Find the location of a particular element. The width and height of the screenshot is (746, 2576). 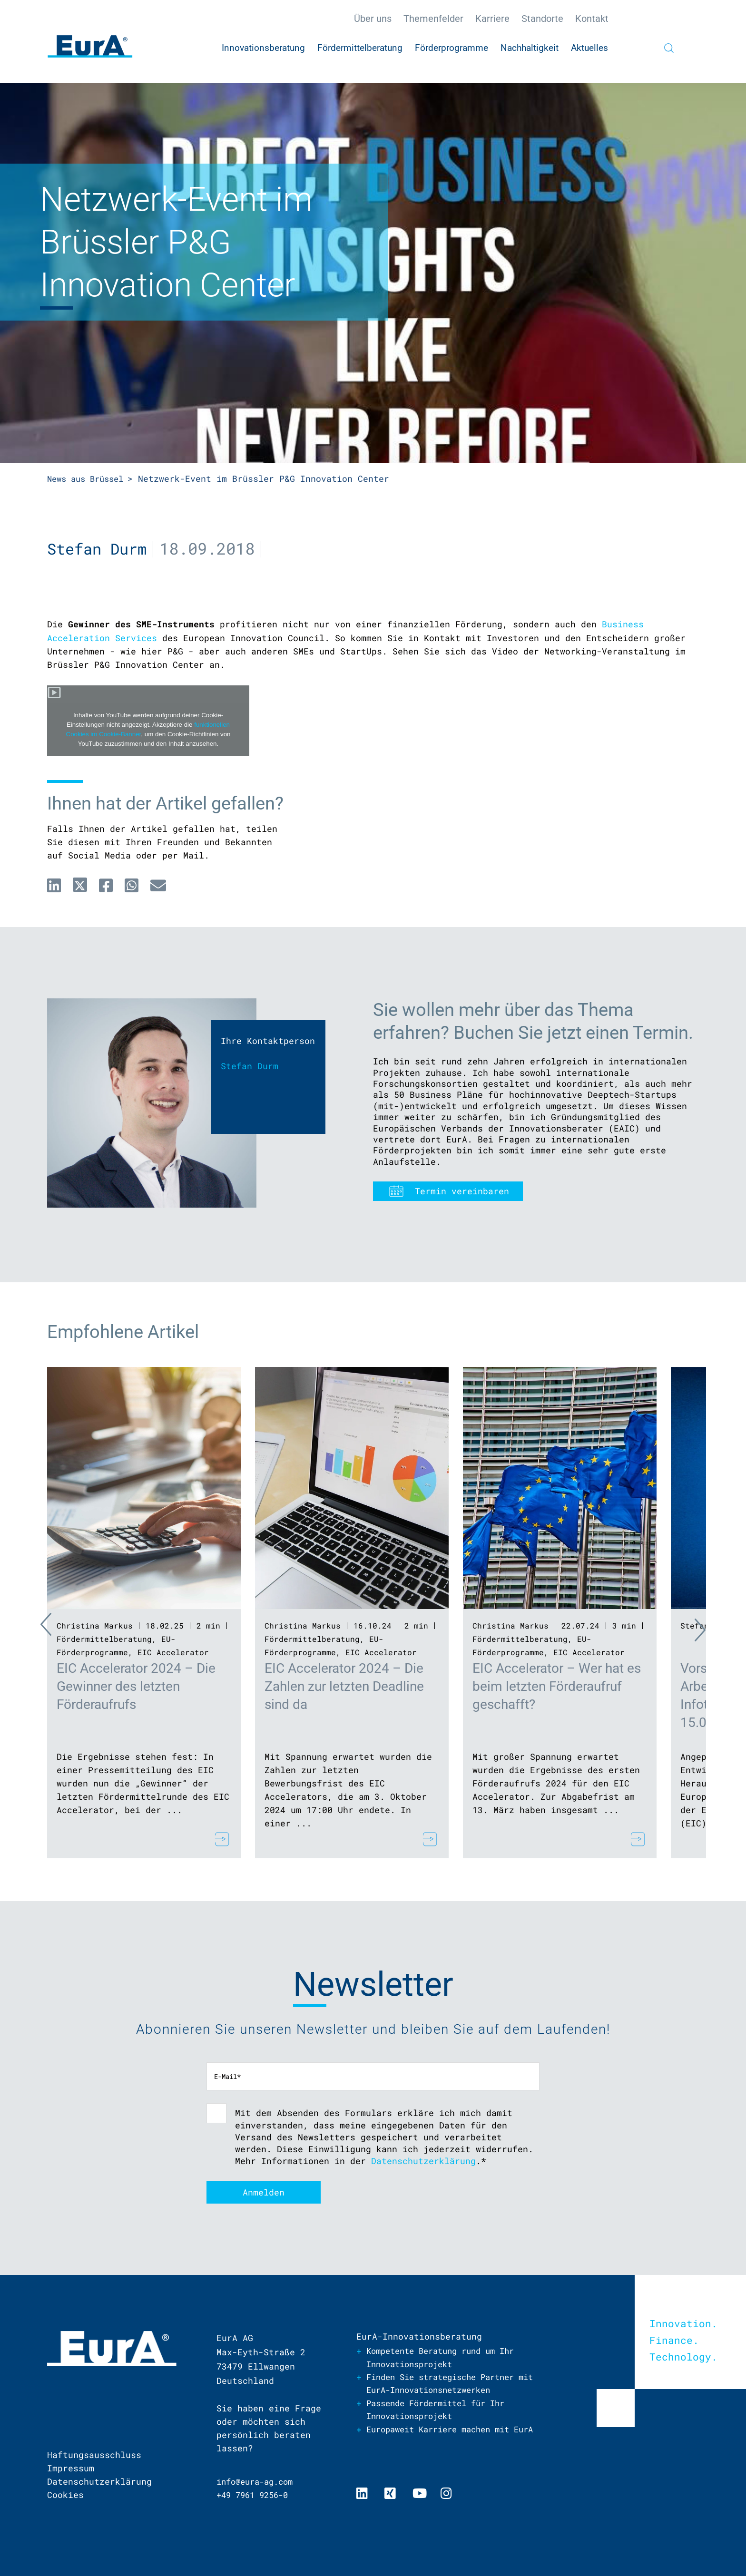

News aus Brüssel is located at coordinates (89, 478).